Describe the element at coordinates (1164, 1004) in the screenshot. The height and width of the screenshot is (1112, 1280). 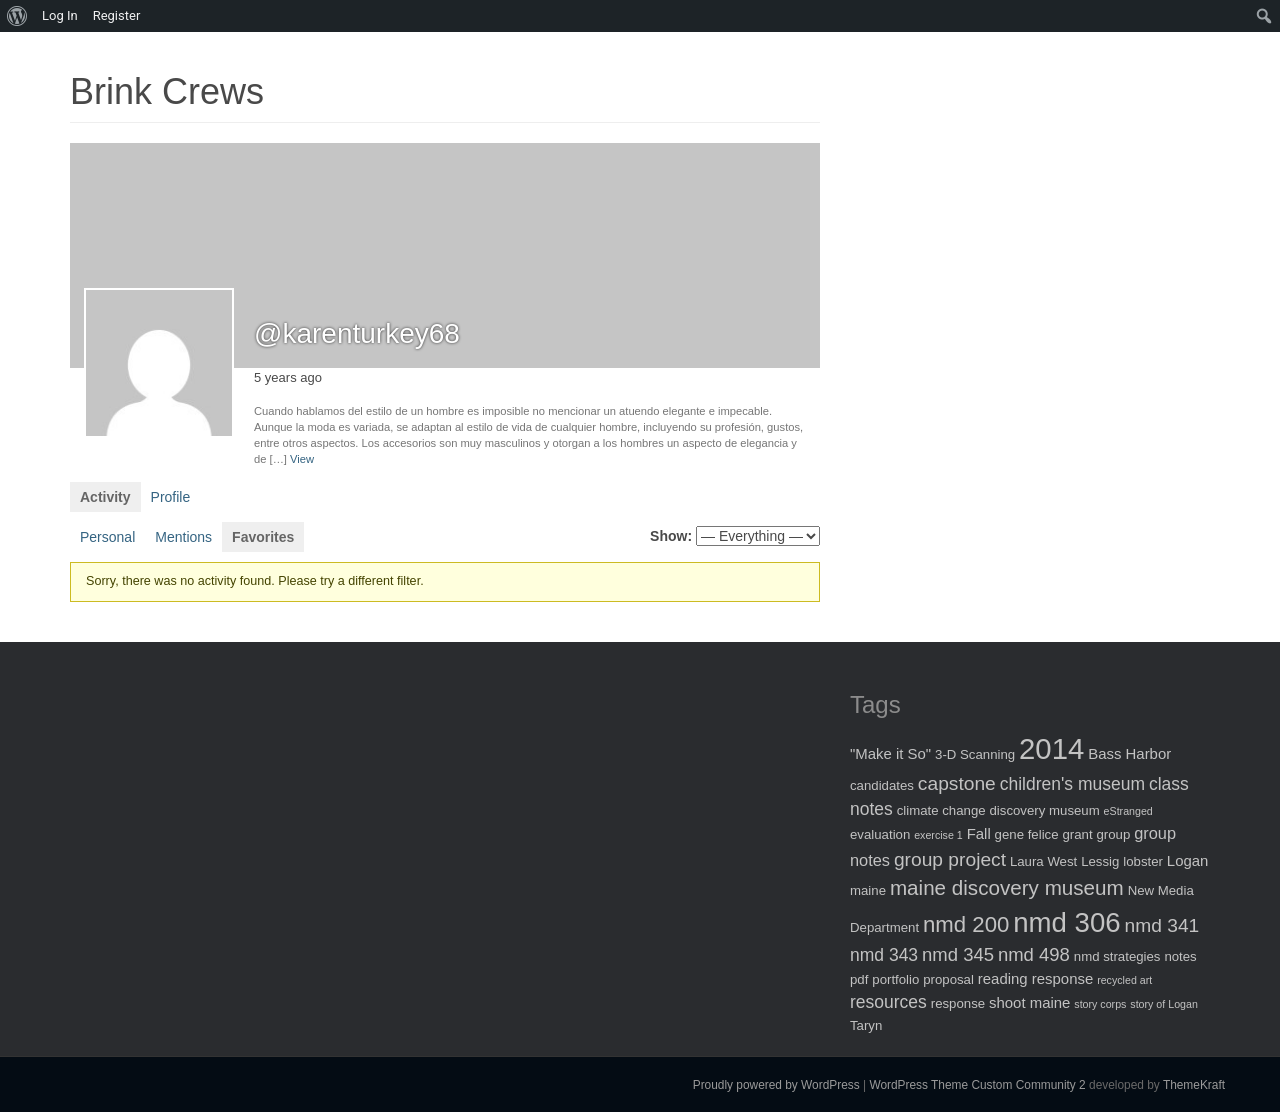
I see `story of Logan [story of Logan (1 item)]` at that location.